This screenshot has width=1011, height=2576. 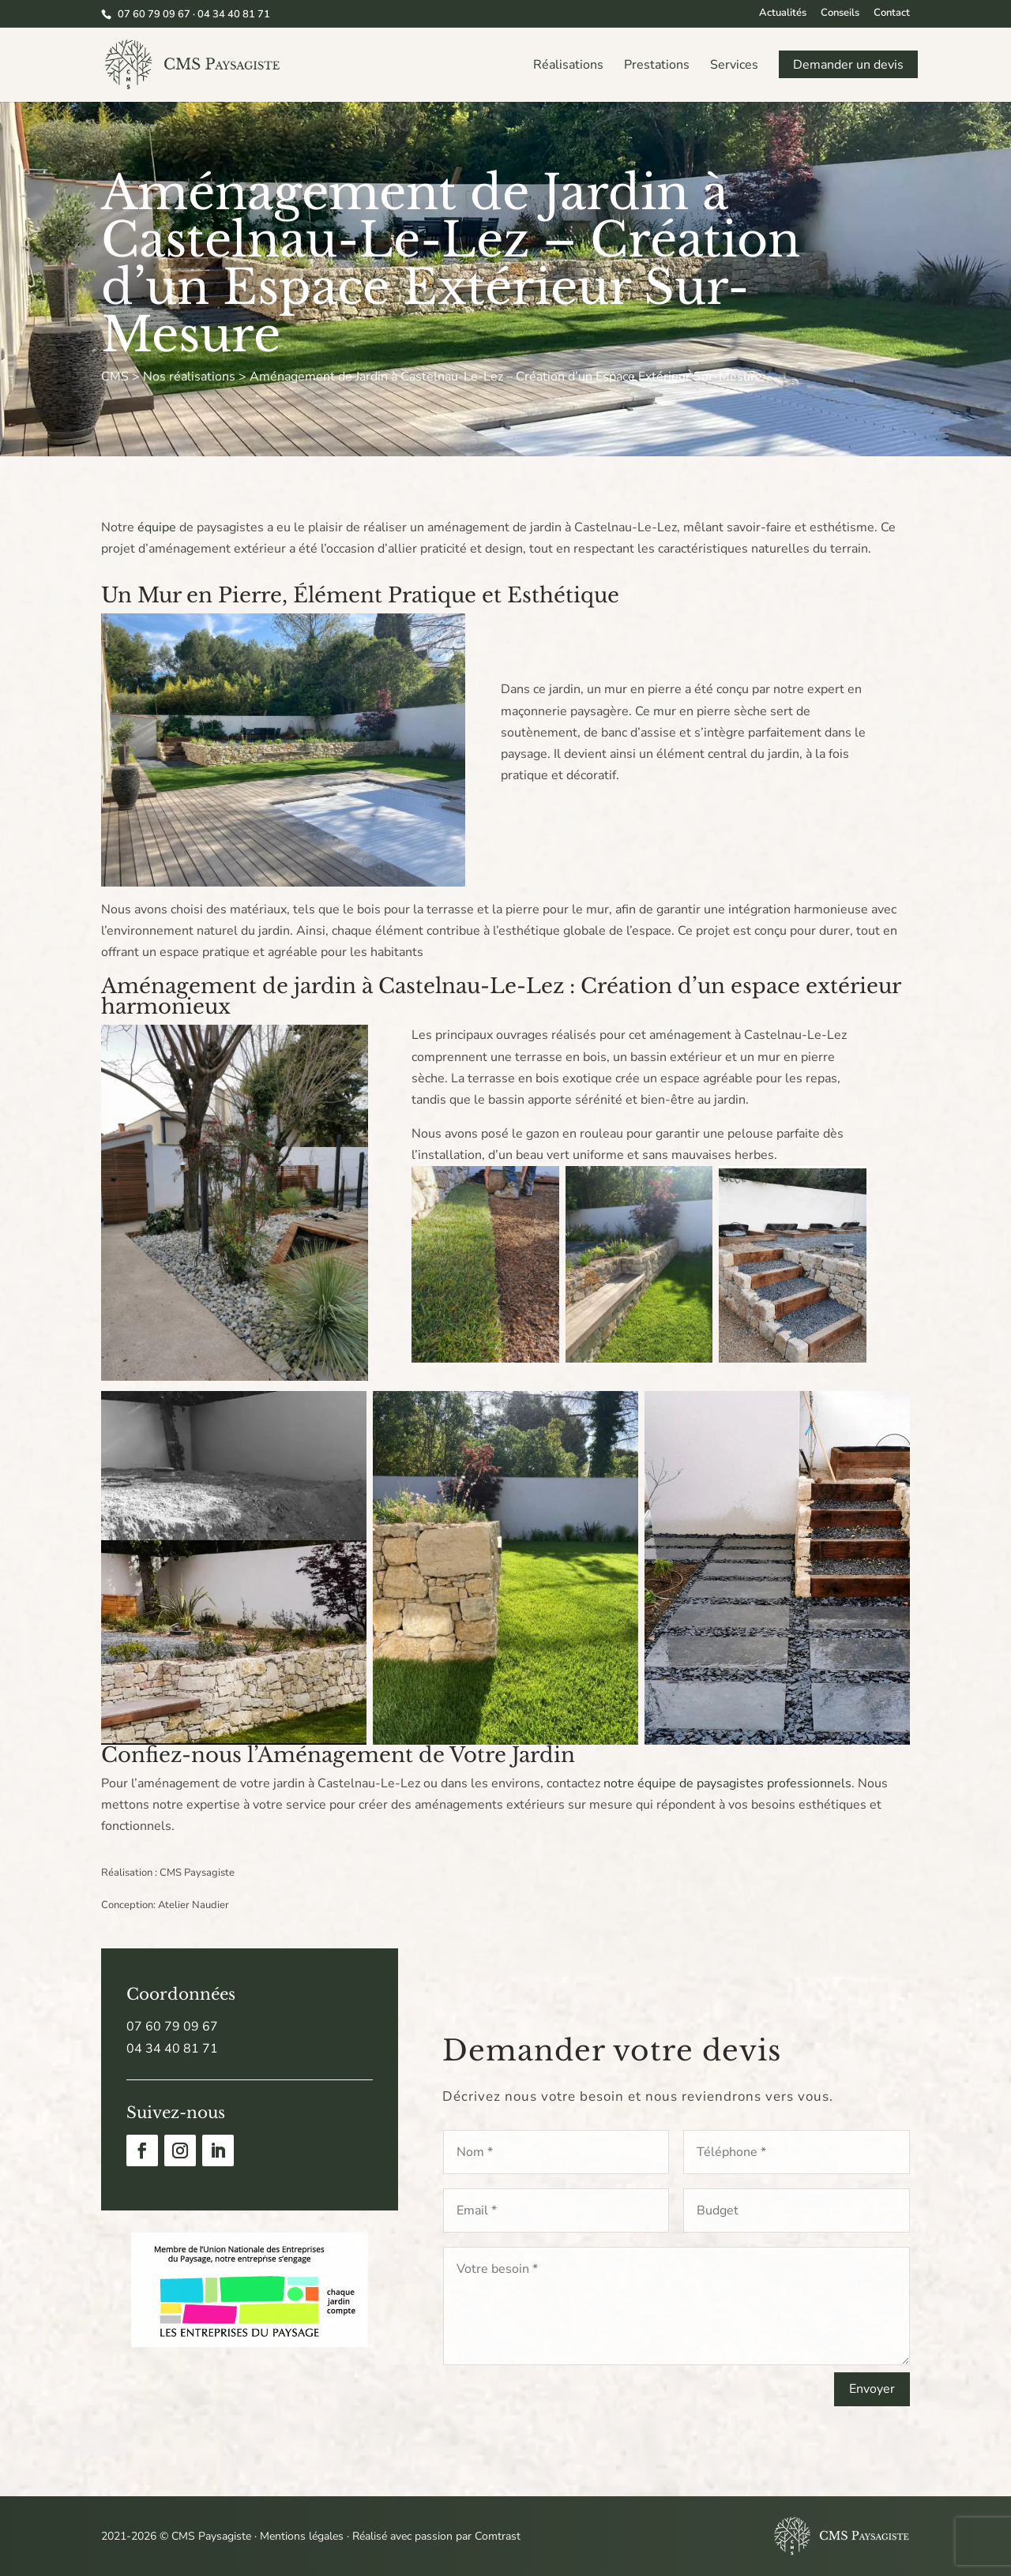 I want to click on 07 60 79 09 67, so click(x=172, y=2026).